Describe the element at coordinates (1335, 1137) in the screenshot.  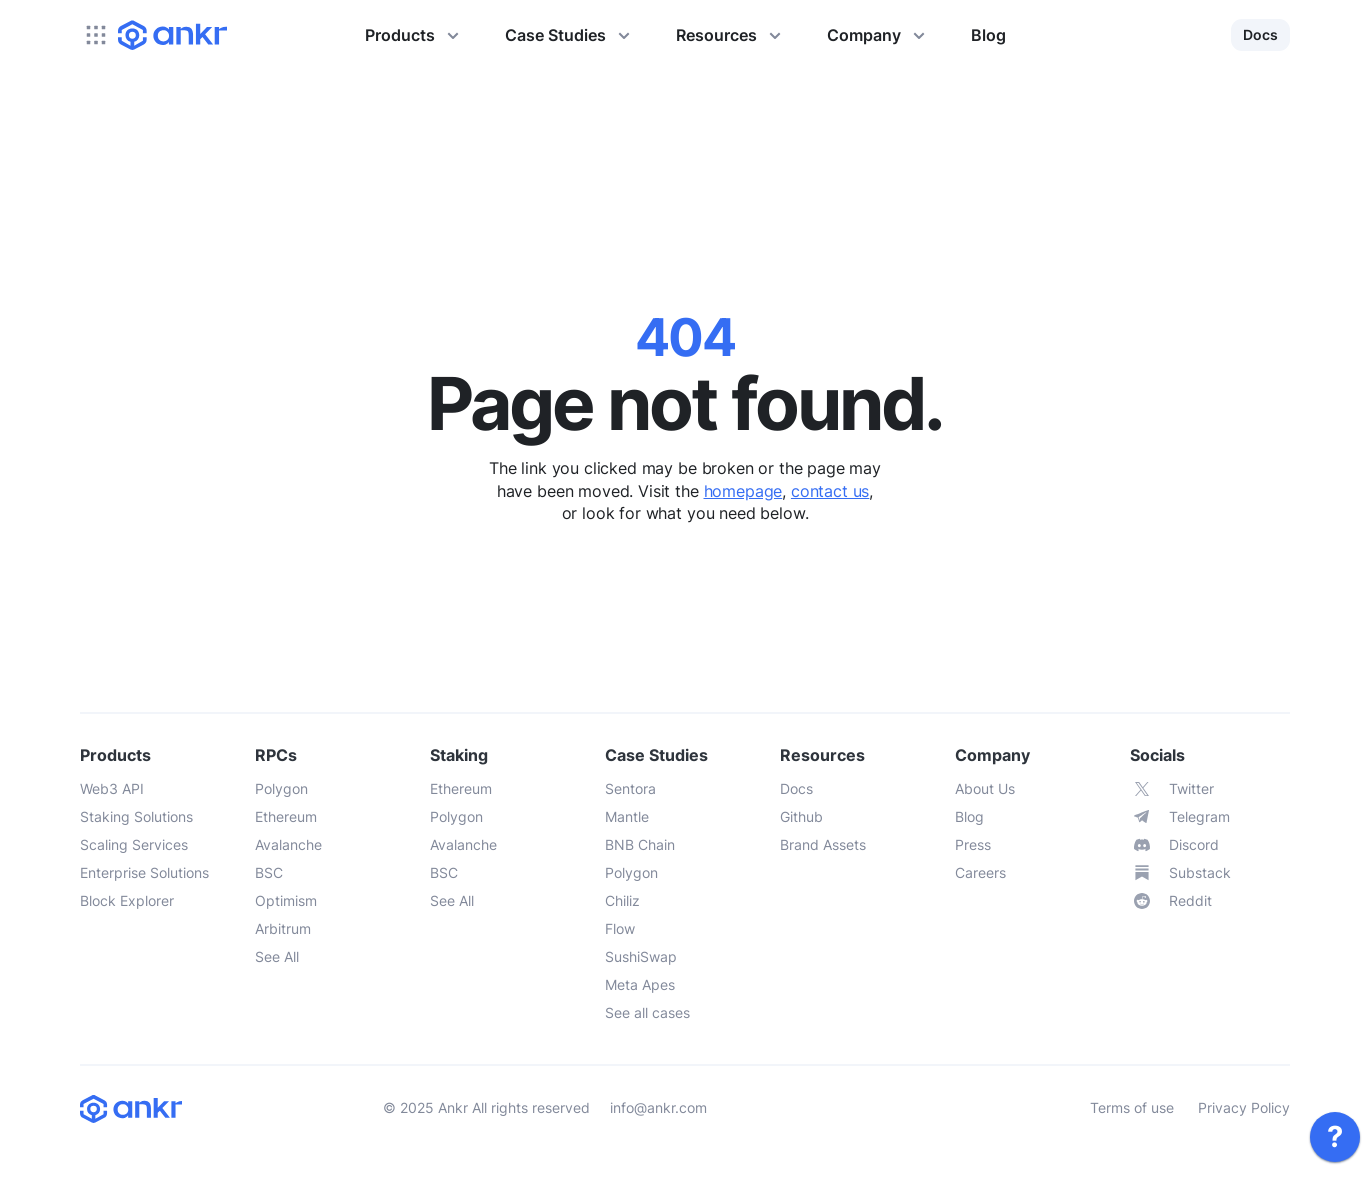
I see `[link]` at that location.